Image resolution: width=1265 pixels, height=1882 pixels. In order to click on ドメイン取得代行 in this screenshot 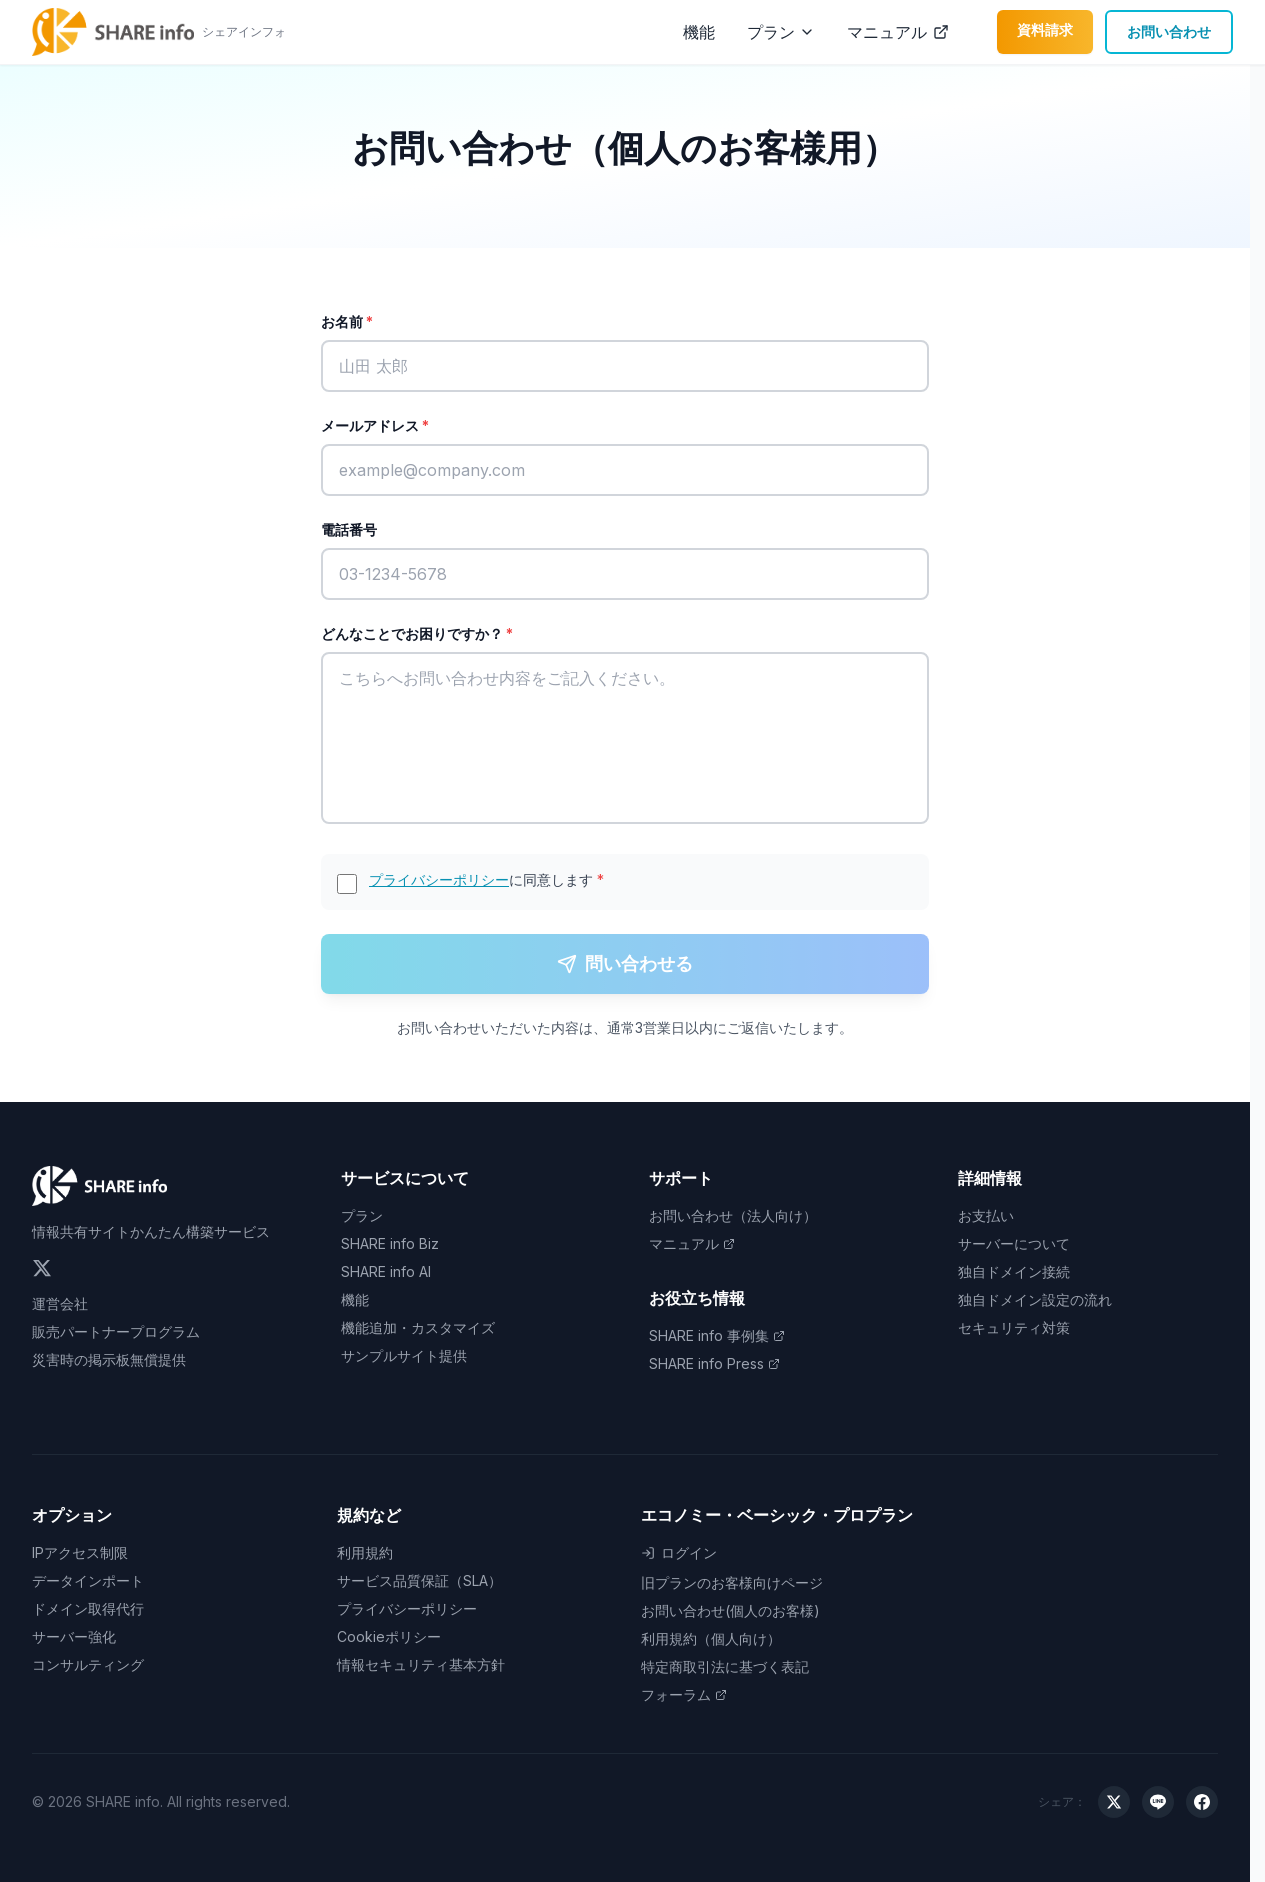, I will do `click(88, 1608)`.